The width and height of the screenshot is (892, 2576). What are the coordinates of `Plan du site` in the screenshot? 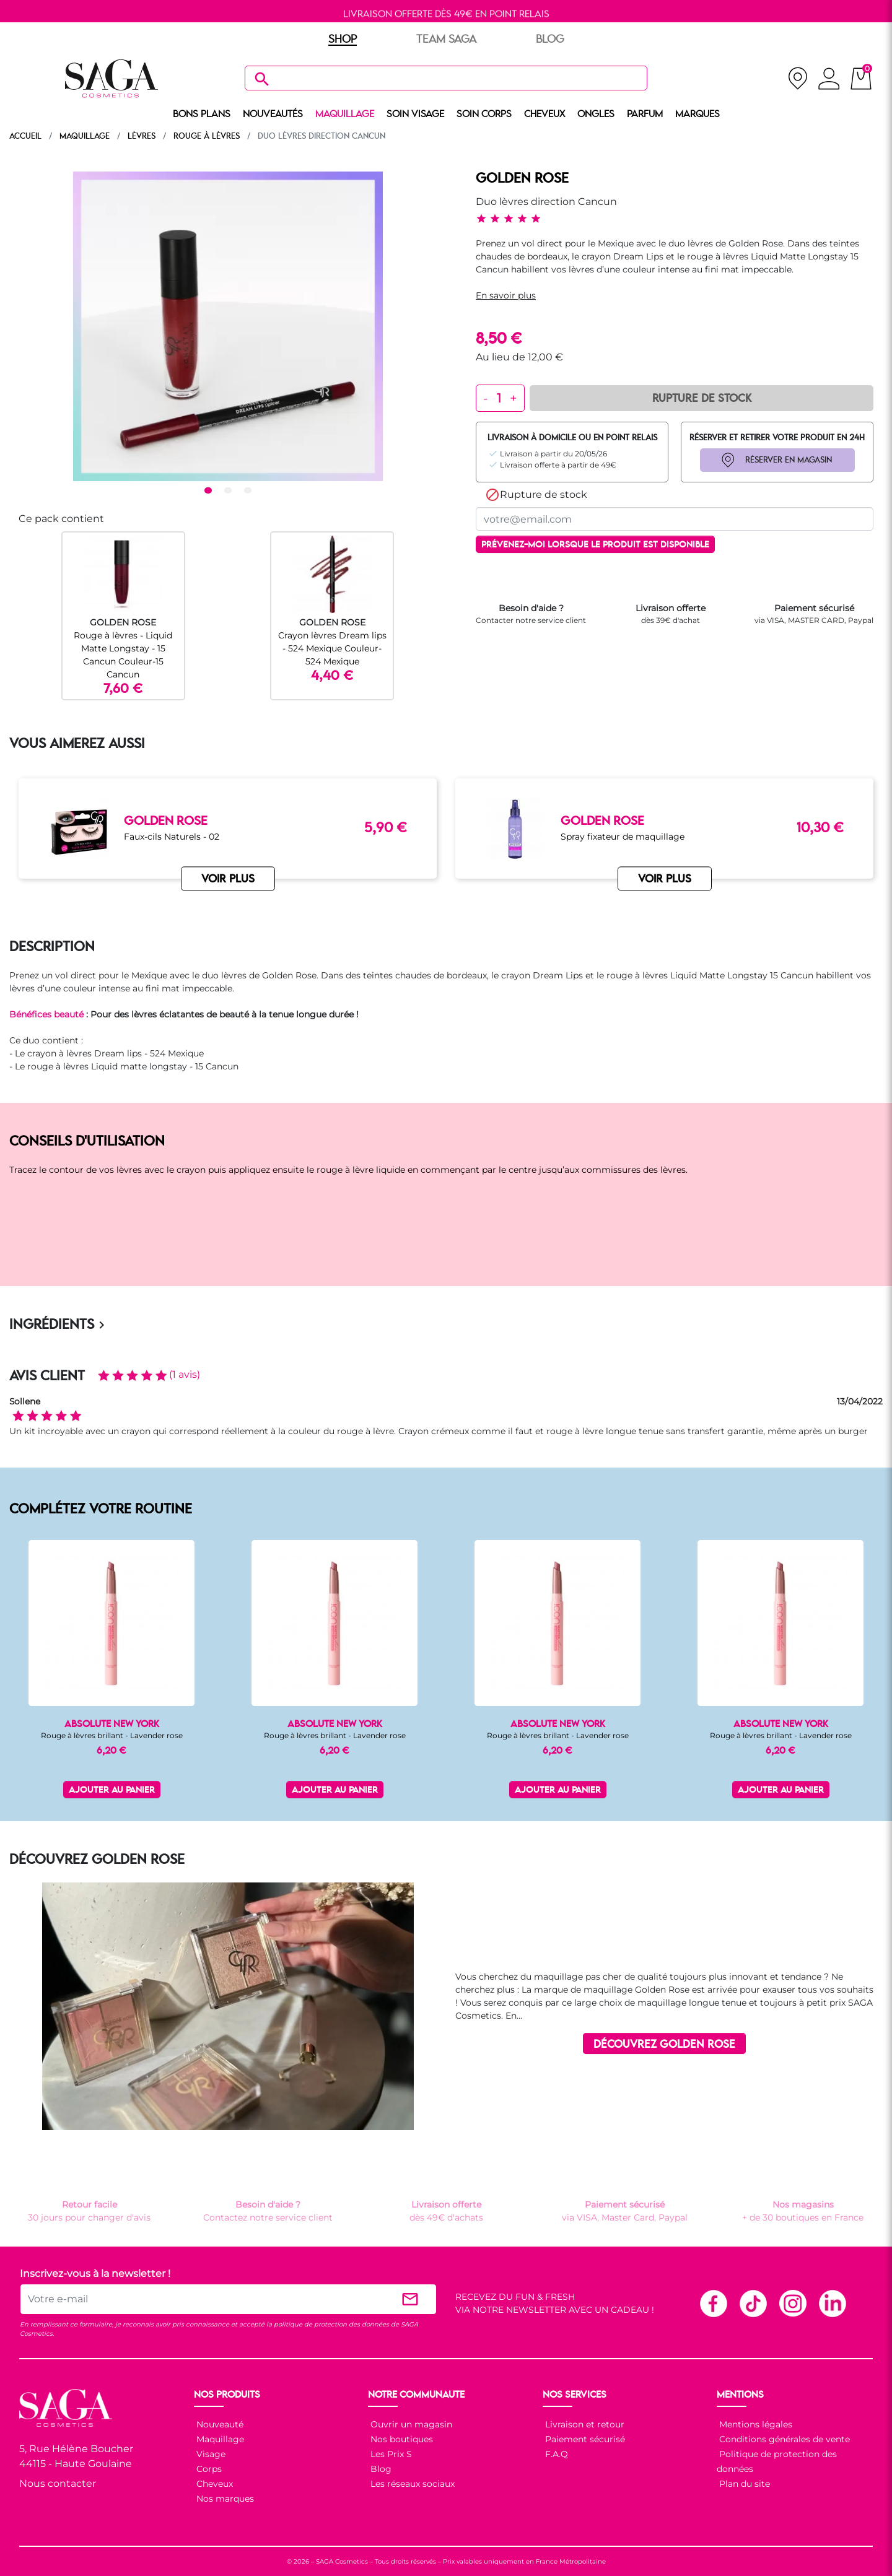 It's located at (743, 2483).